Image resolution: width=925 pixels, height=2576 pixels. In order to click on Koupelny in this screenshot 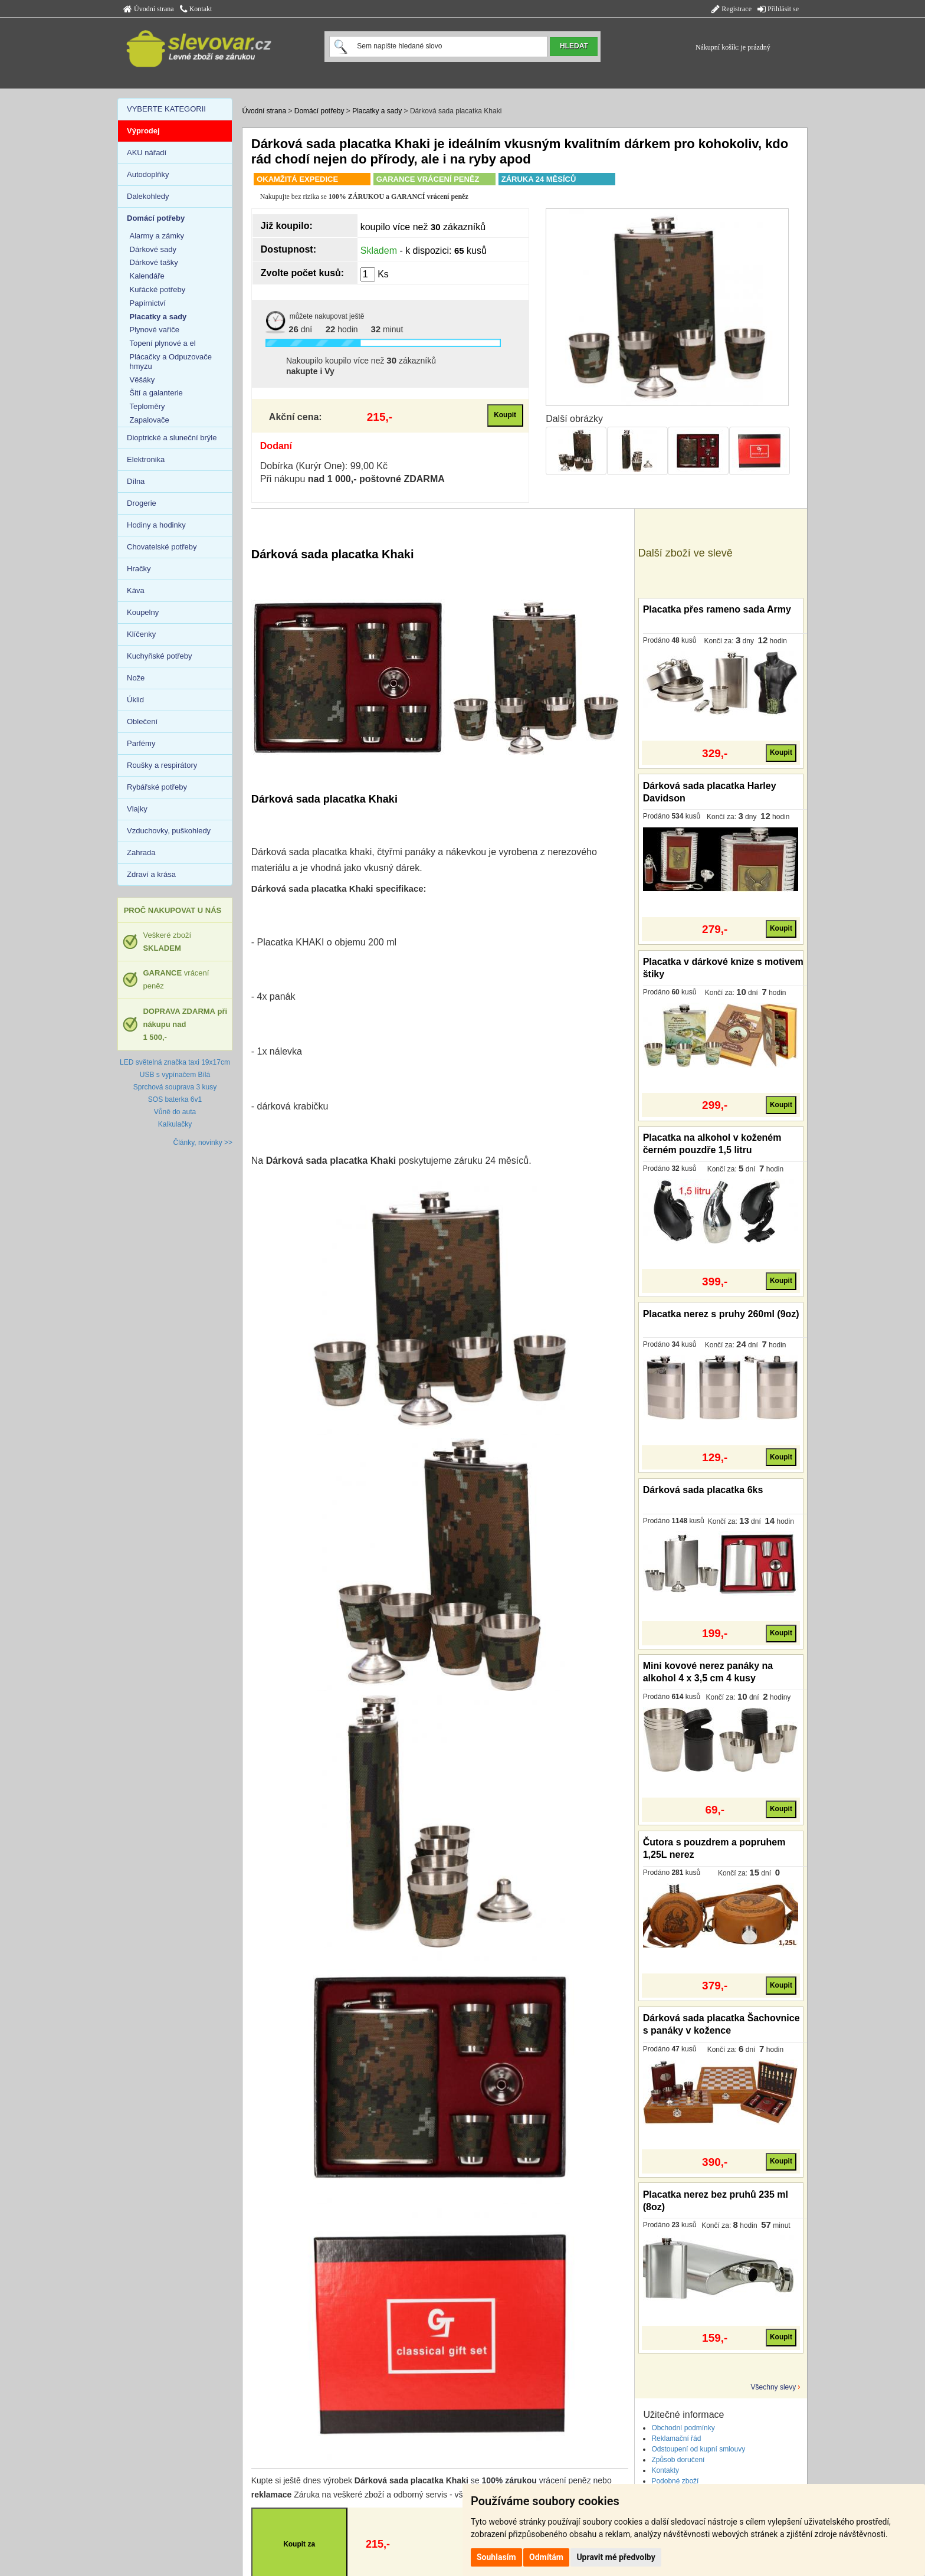, I will do `click(143, 612)`.